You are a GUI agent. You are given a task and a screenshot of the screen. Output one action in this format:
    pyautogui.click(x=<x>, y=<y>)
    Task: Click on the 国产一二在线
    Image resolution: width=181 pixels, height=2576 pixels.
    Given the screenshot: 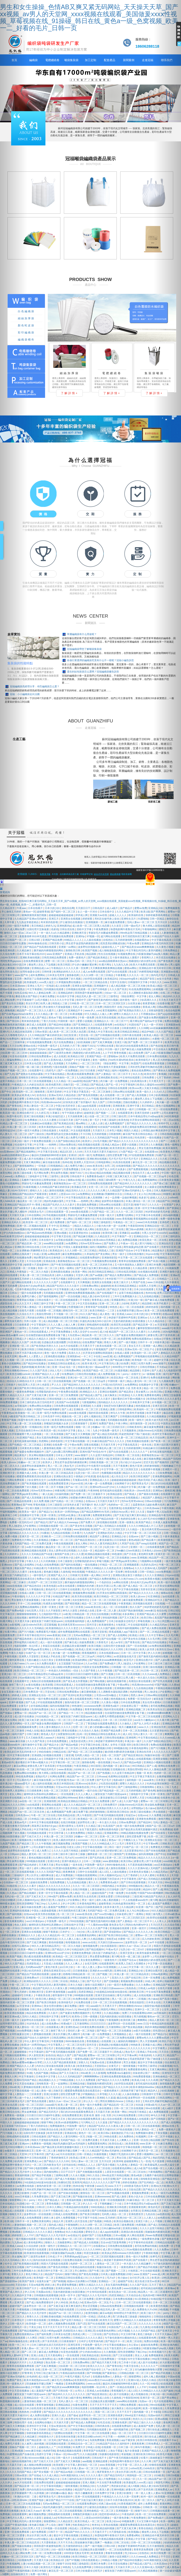 What is the action you would take?
    pyautogui.click(x=95, y=1049)
    